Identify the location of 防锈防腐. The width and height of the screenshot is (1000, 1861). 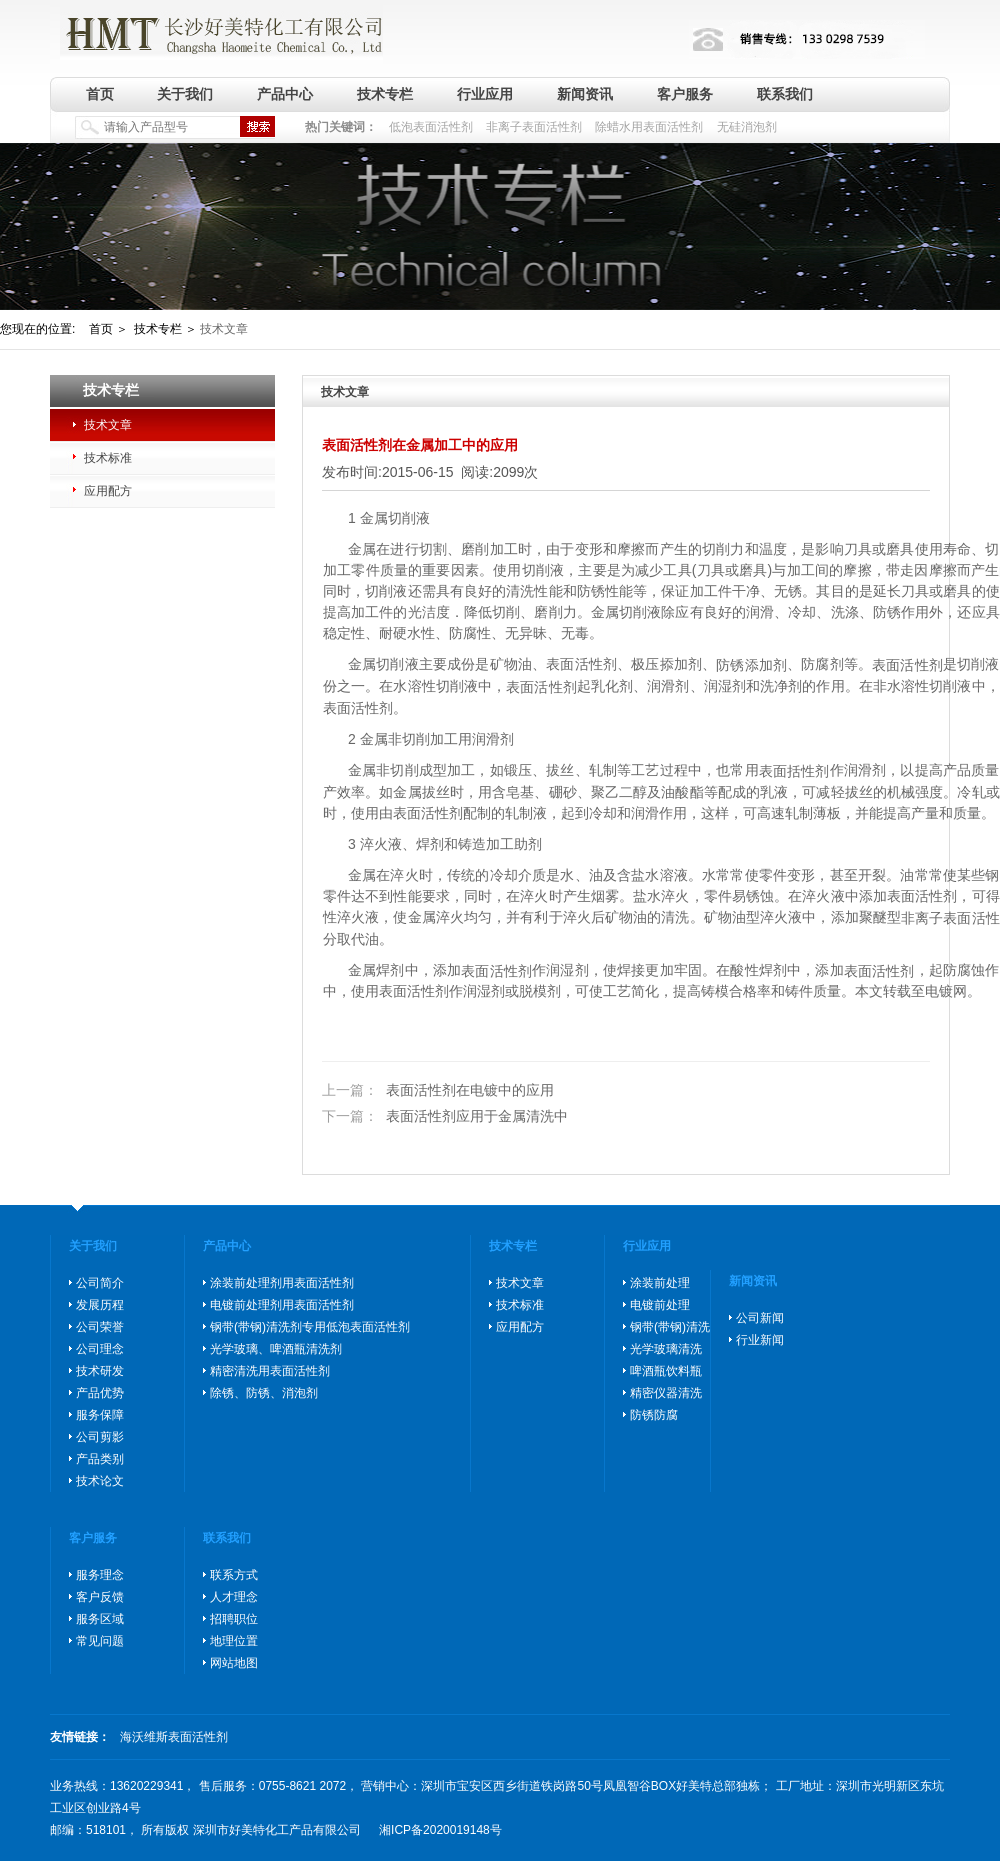
(654, 1415).